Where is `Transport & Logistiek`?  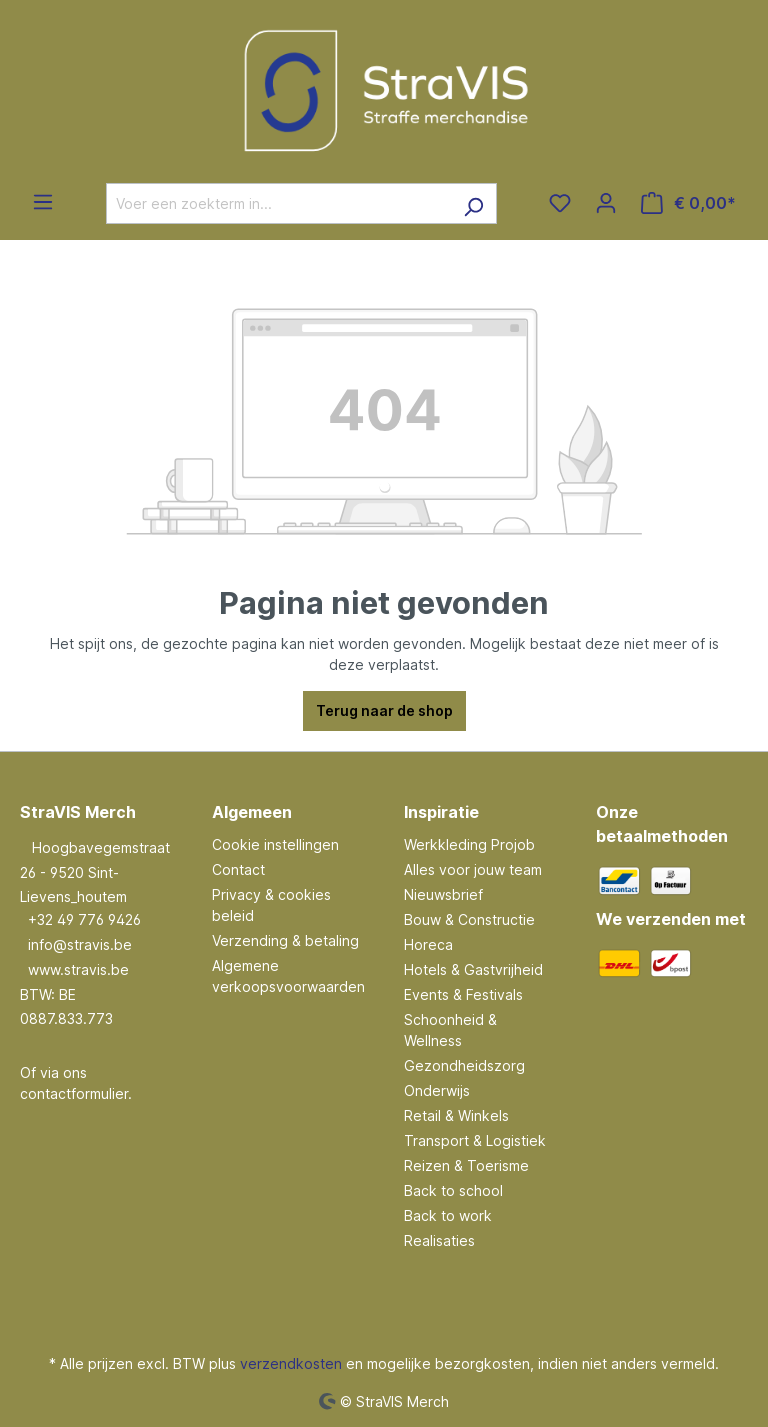
Transport & Logistiek is located at coordinates (475, 1140).